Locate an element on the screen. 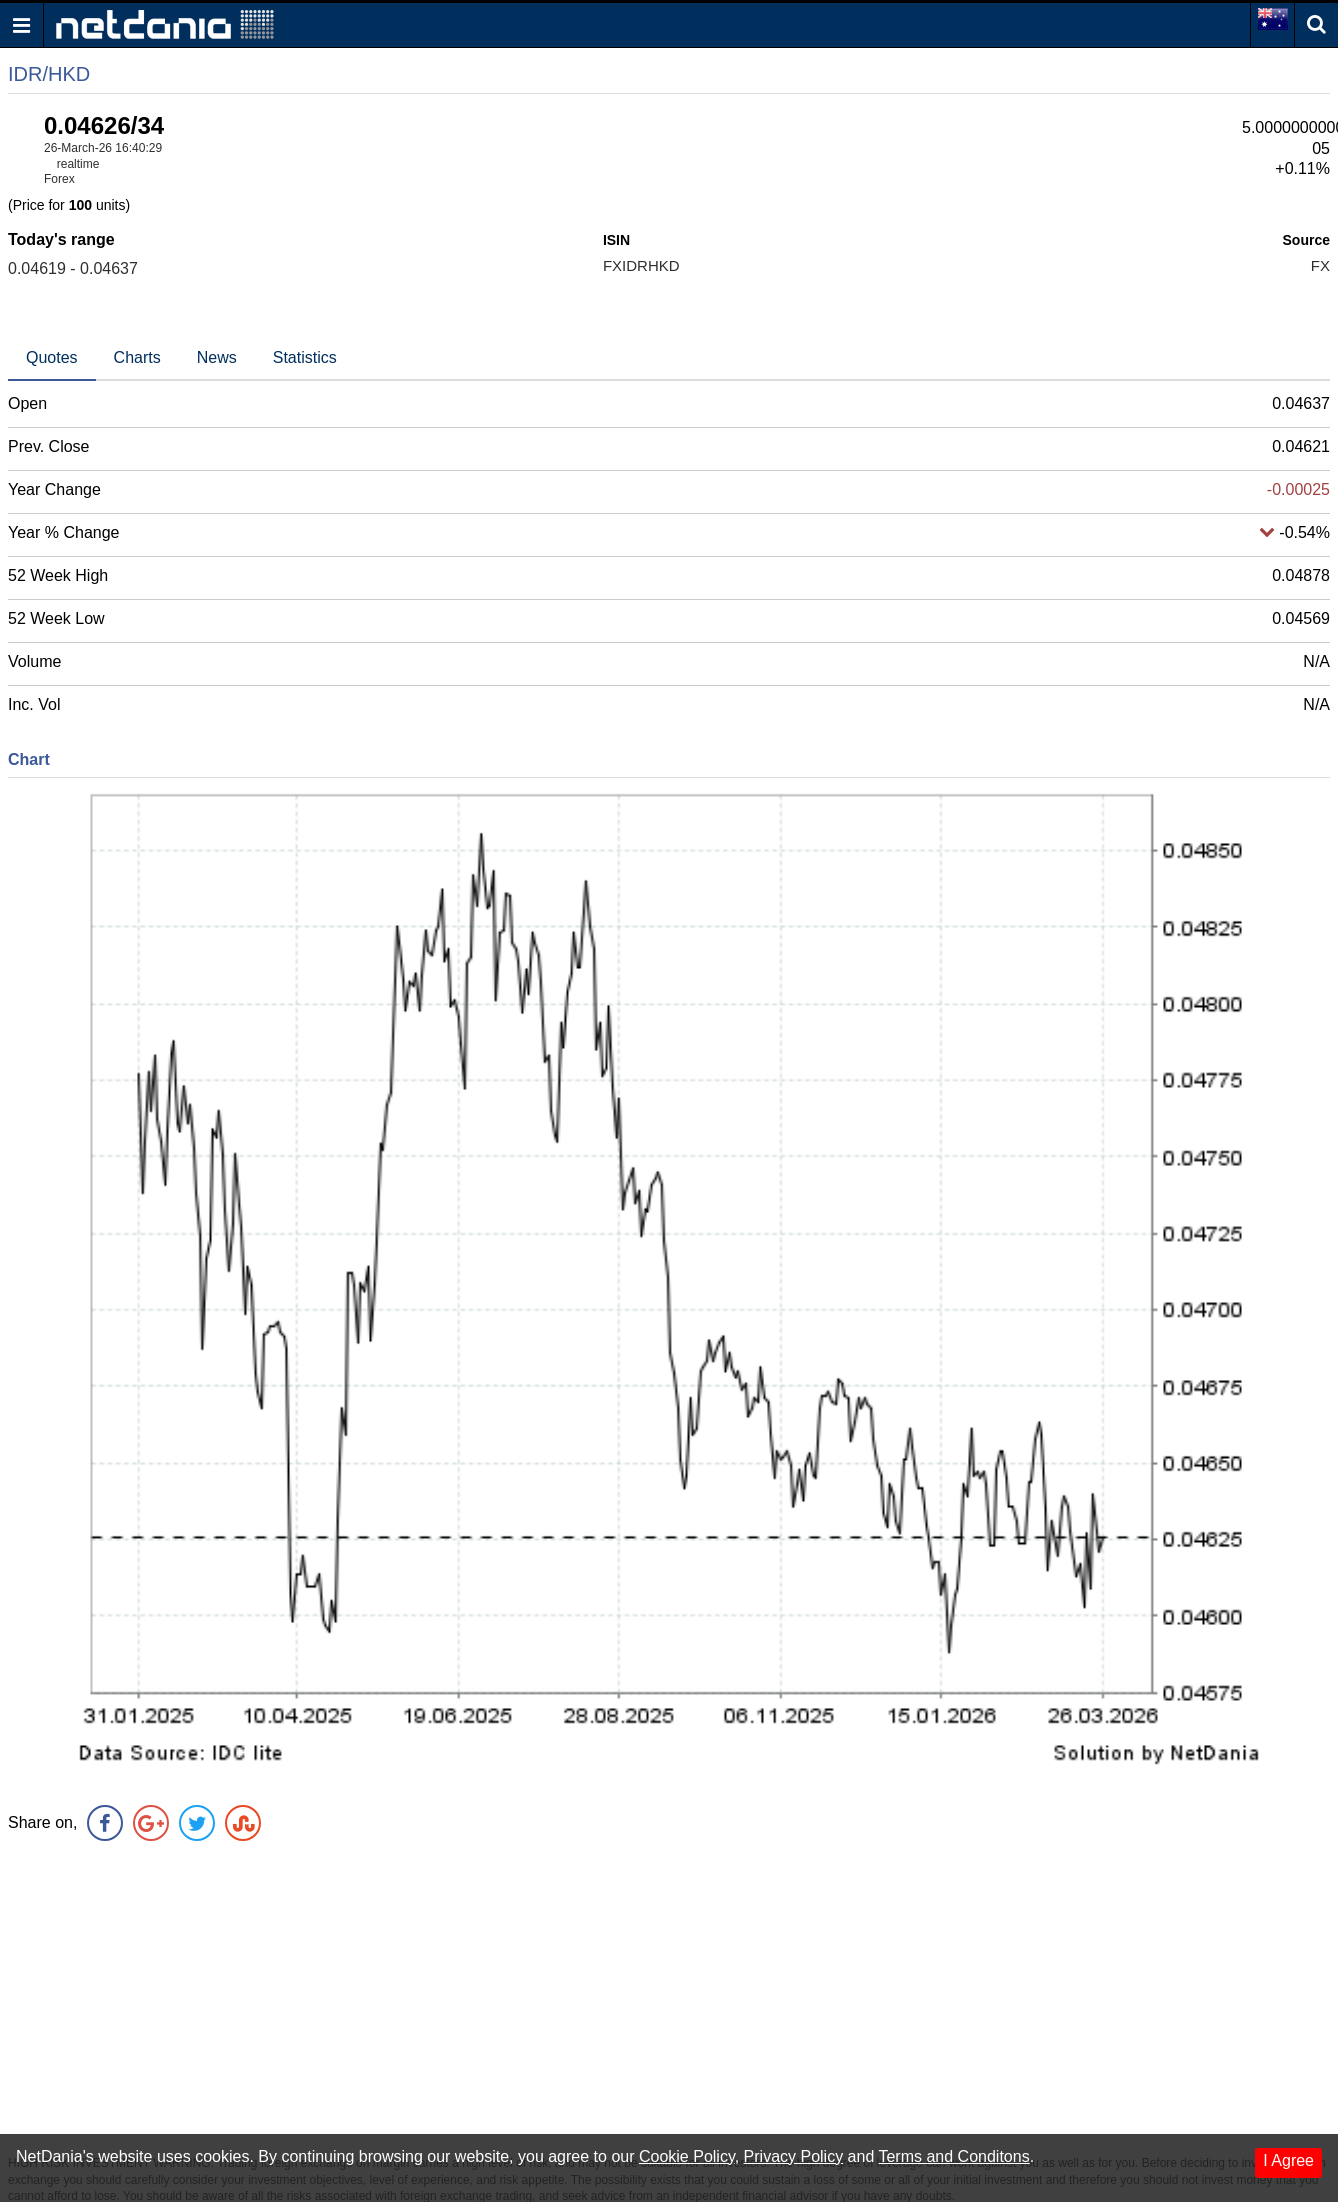  Privacy Policy is located at coordinates (794, 2156).